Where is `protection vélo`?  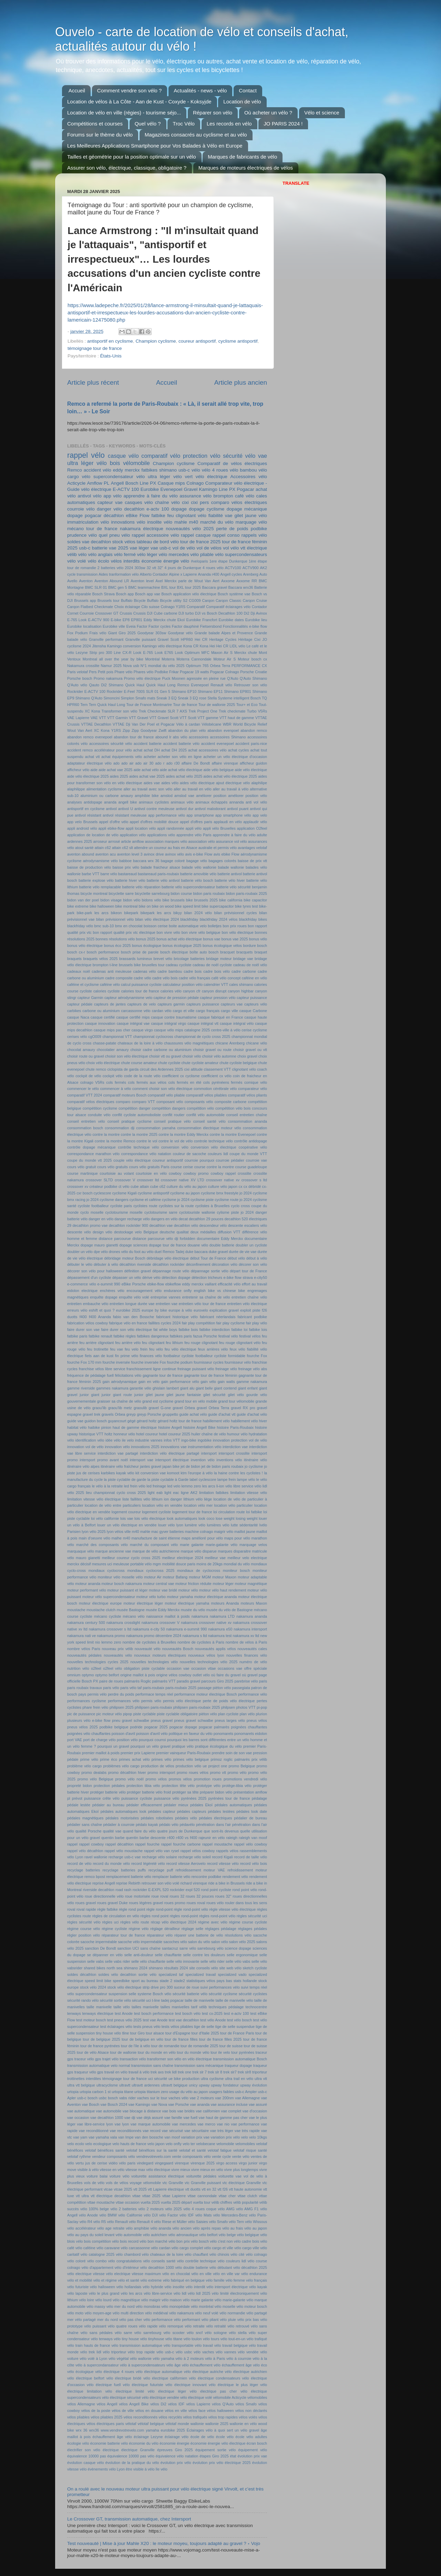
protection vélo is located at coordinates (201, 456).